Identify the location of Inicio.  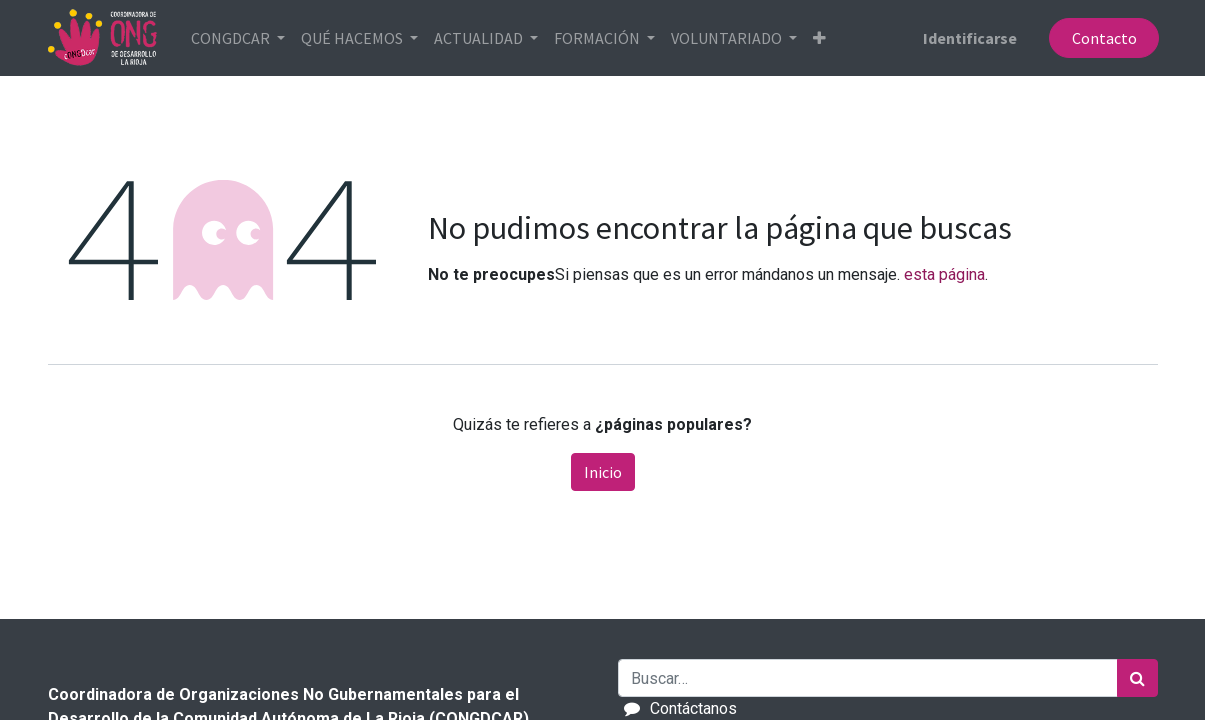
(603, 472).